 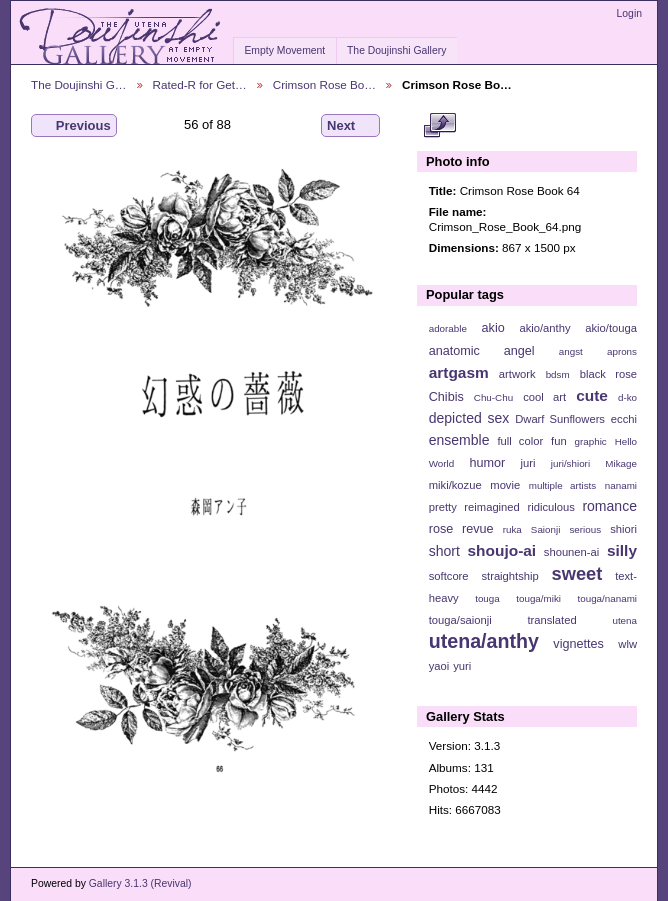 What do you see at coordinates (629, 13) in the screenshot?
I see `Login` at bounding box center [629, 13].